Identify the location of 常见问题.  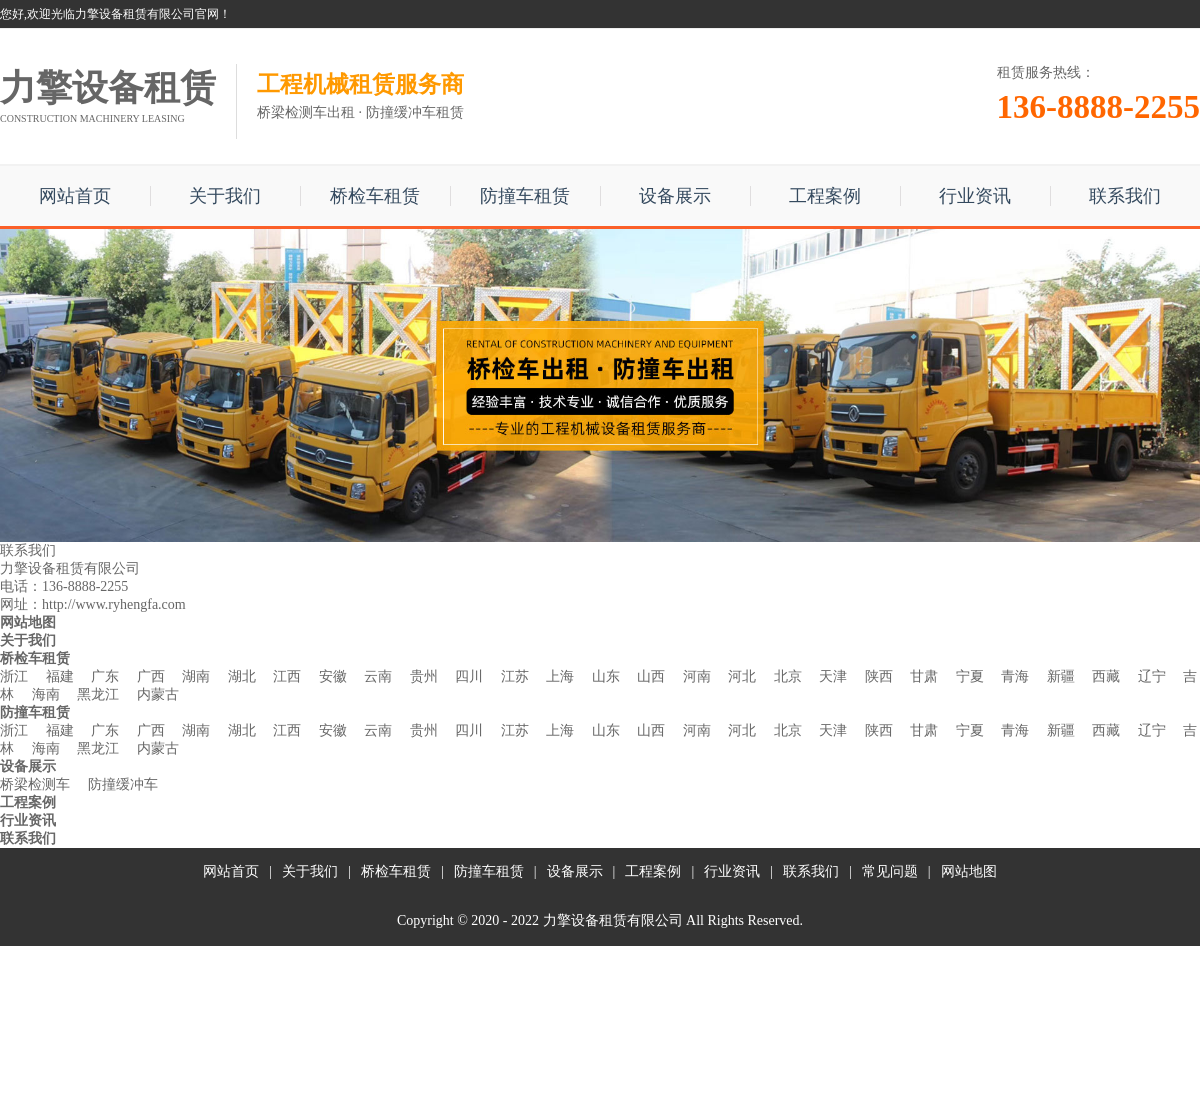
(890, 871).